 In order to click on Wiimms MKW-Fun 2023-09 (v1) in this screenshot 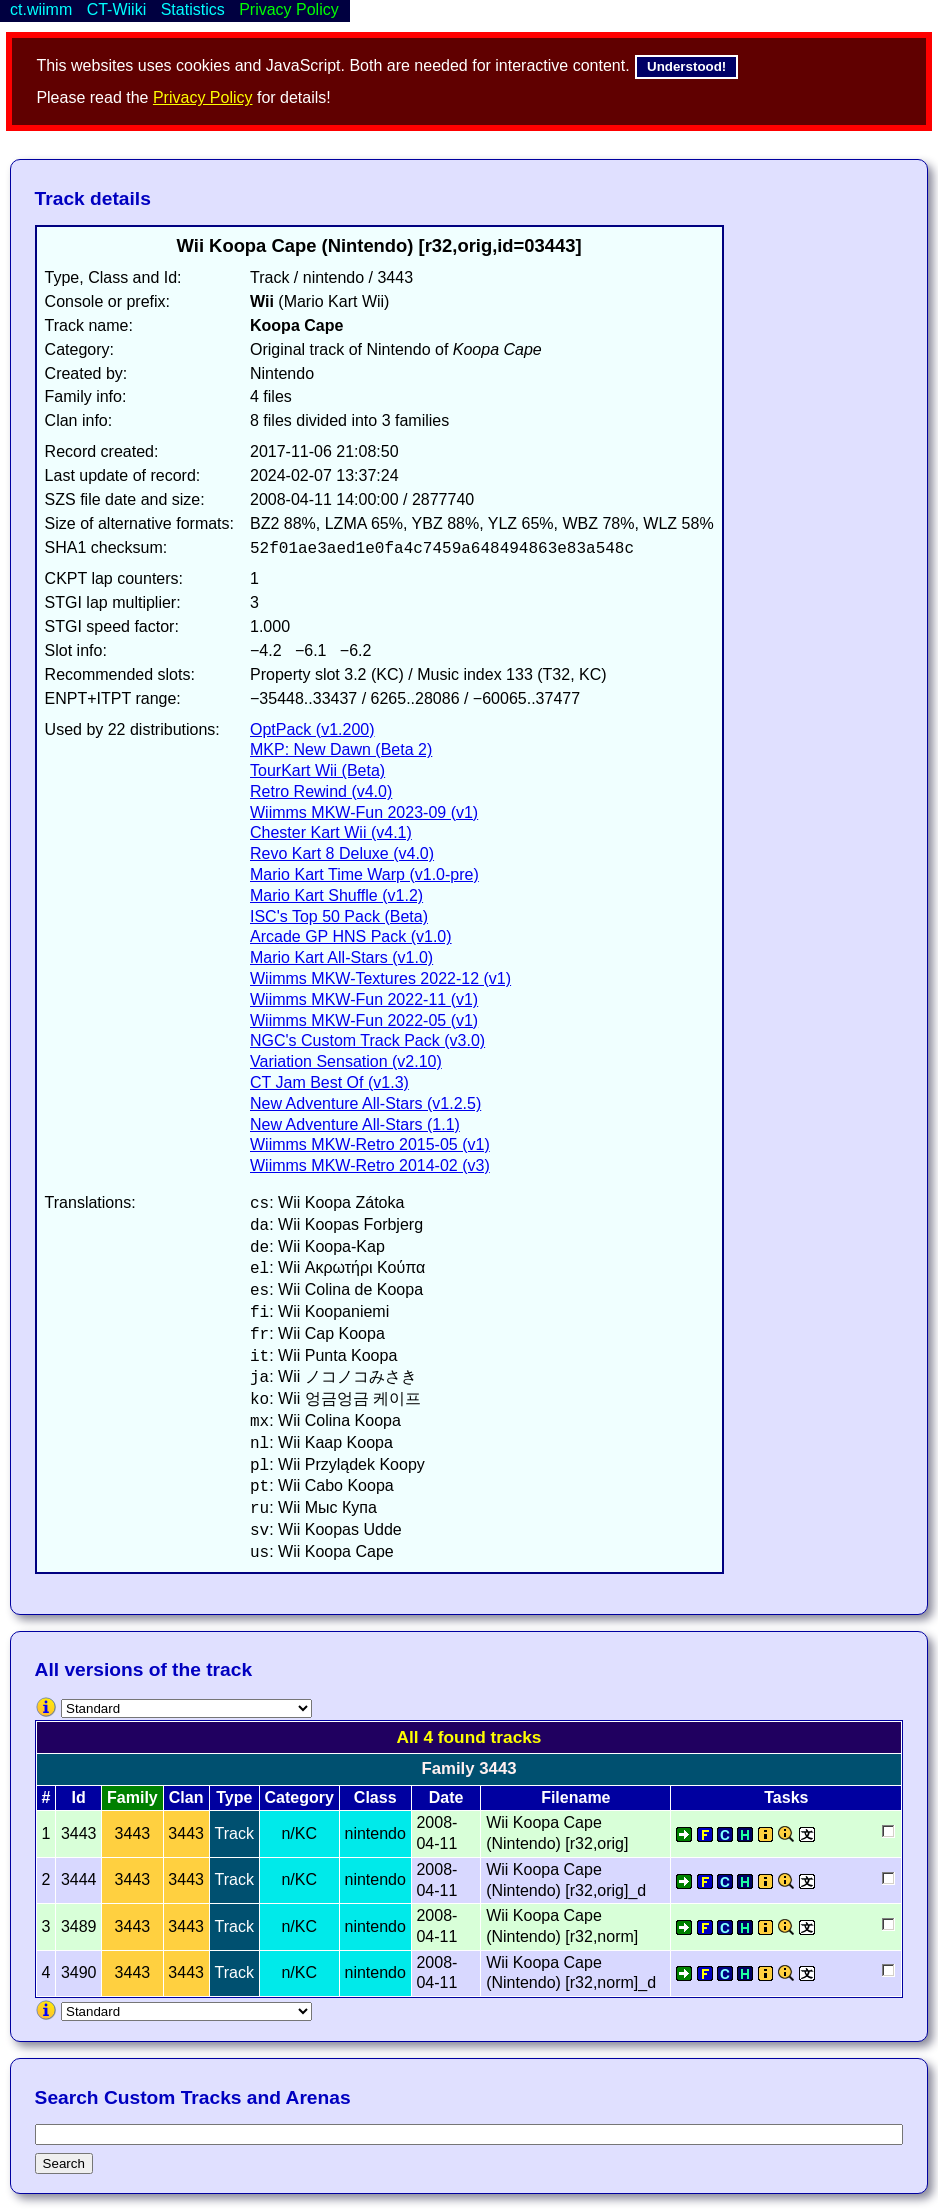, I will do `click(364, 812)`.